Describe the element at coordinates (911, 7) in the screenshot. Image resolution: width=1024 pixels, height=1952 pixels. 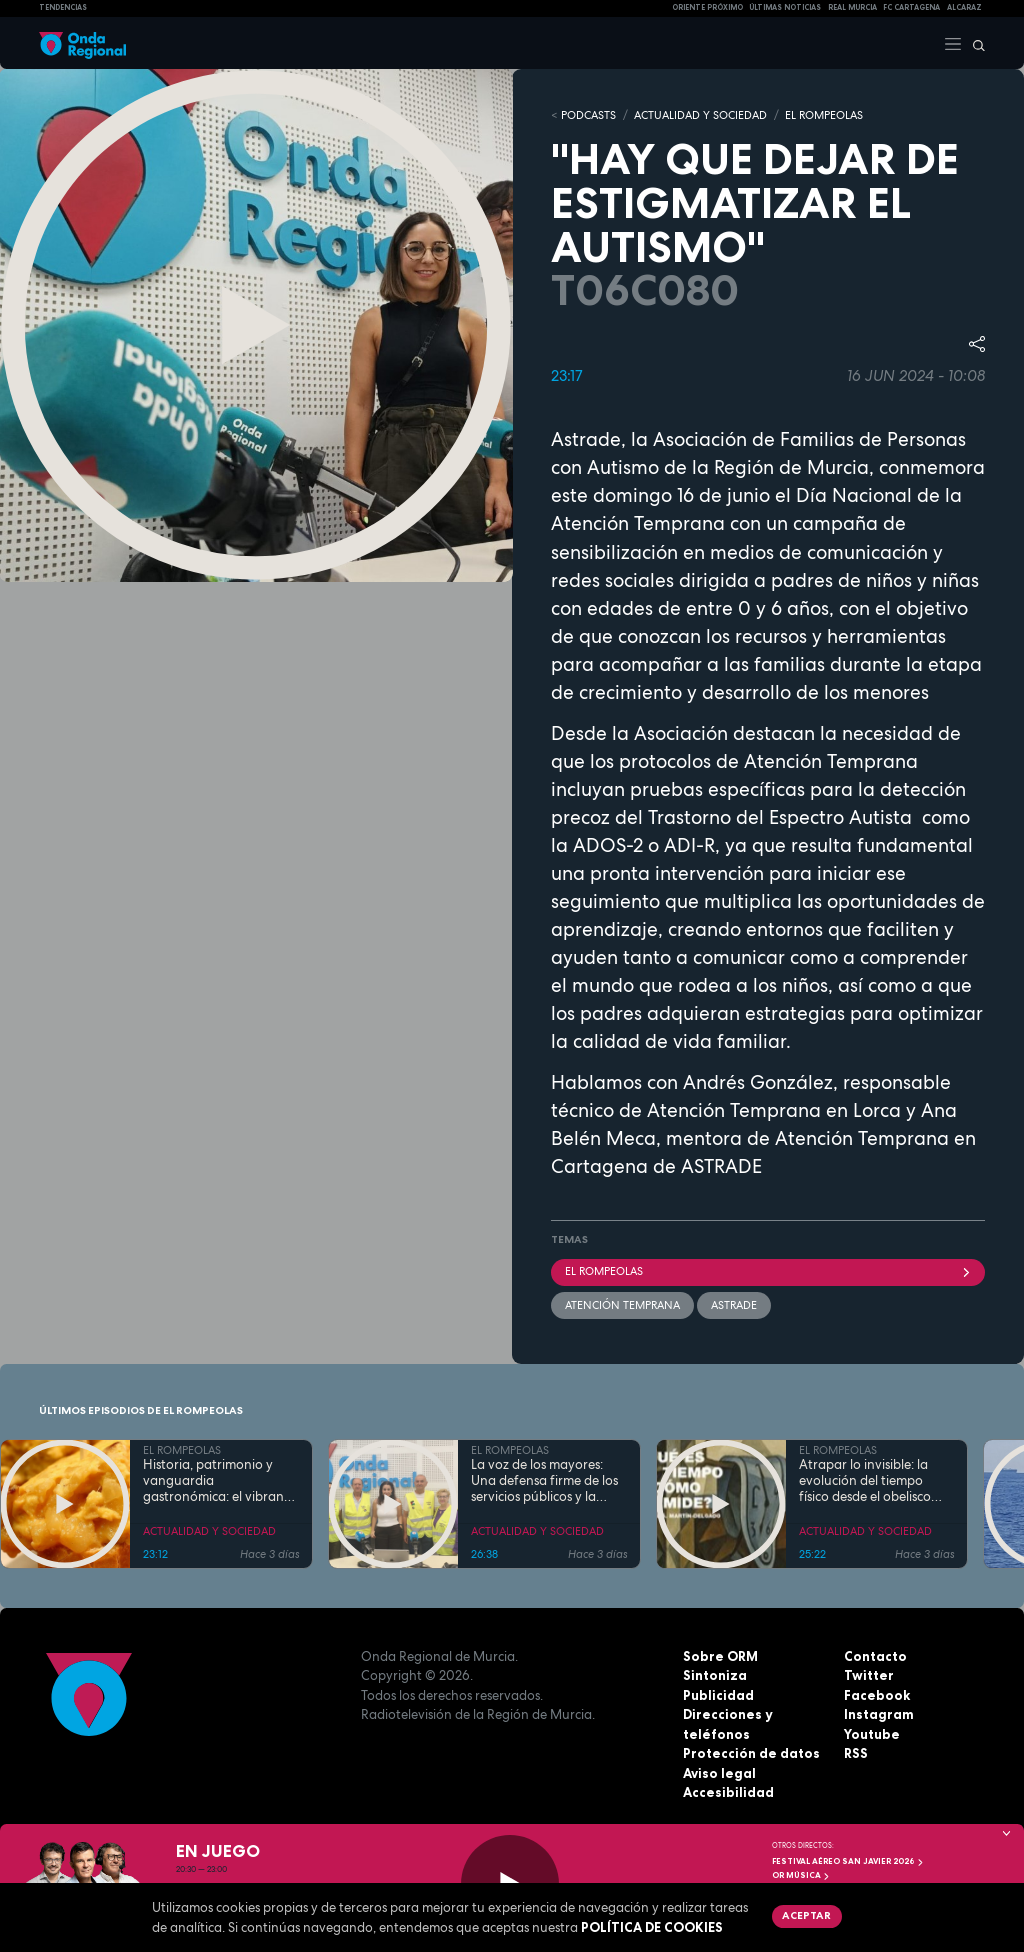
I see `FC cartagena` at that location.